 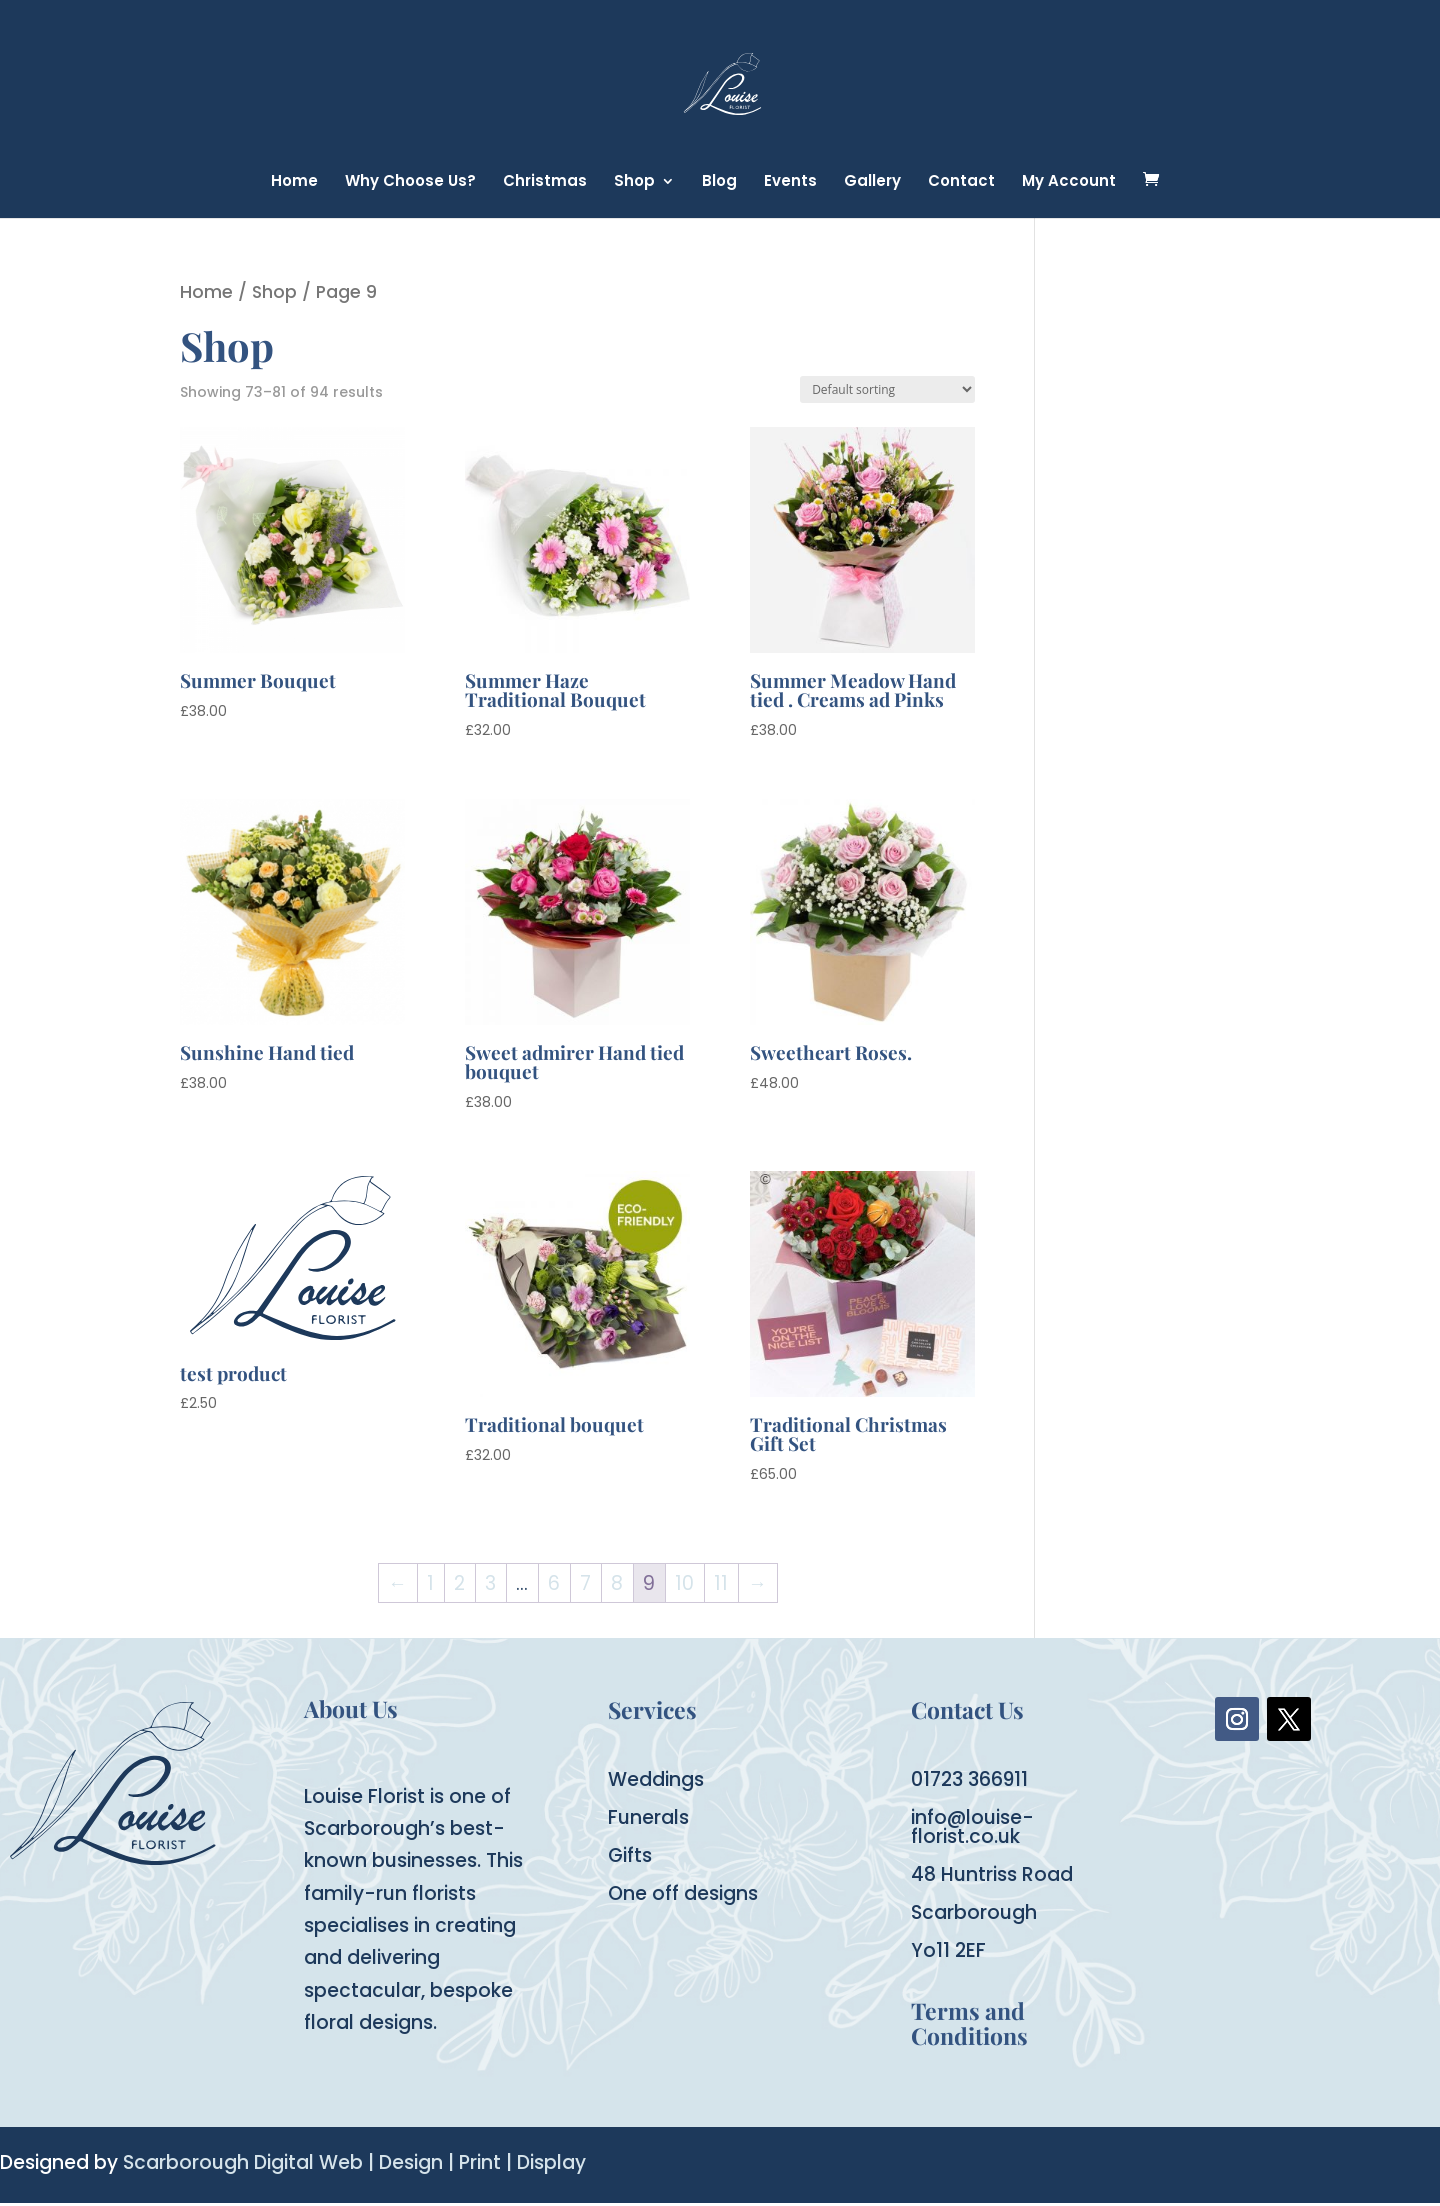 What do you see at coordinates (459, 1583) in the screenshot?
I see `2 [Page 2]` at bounding box center [459, 1583].